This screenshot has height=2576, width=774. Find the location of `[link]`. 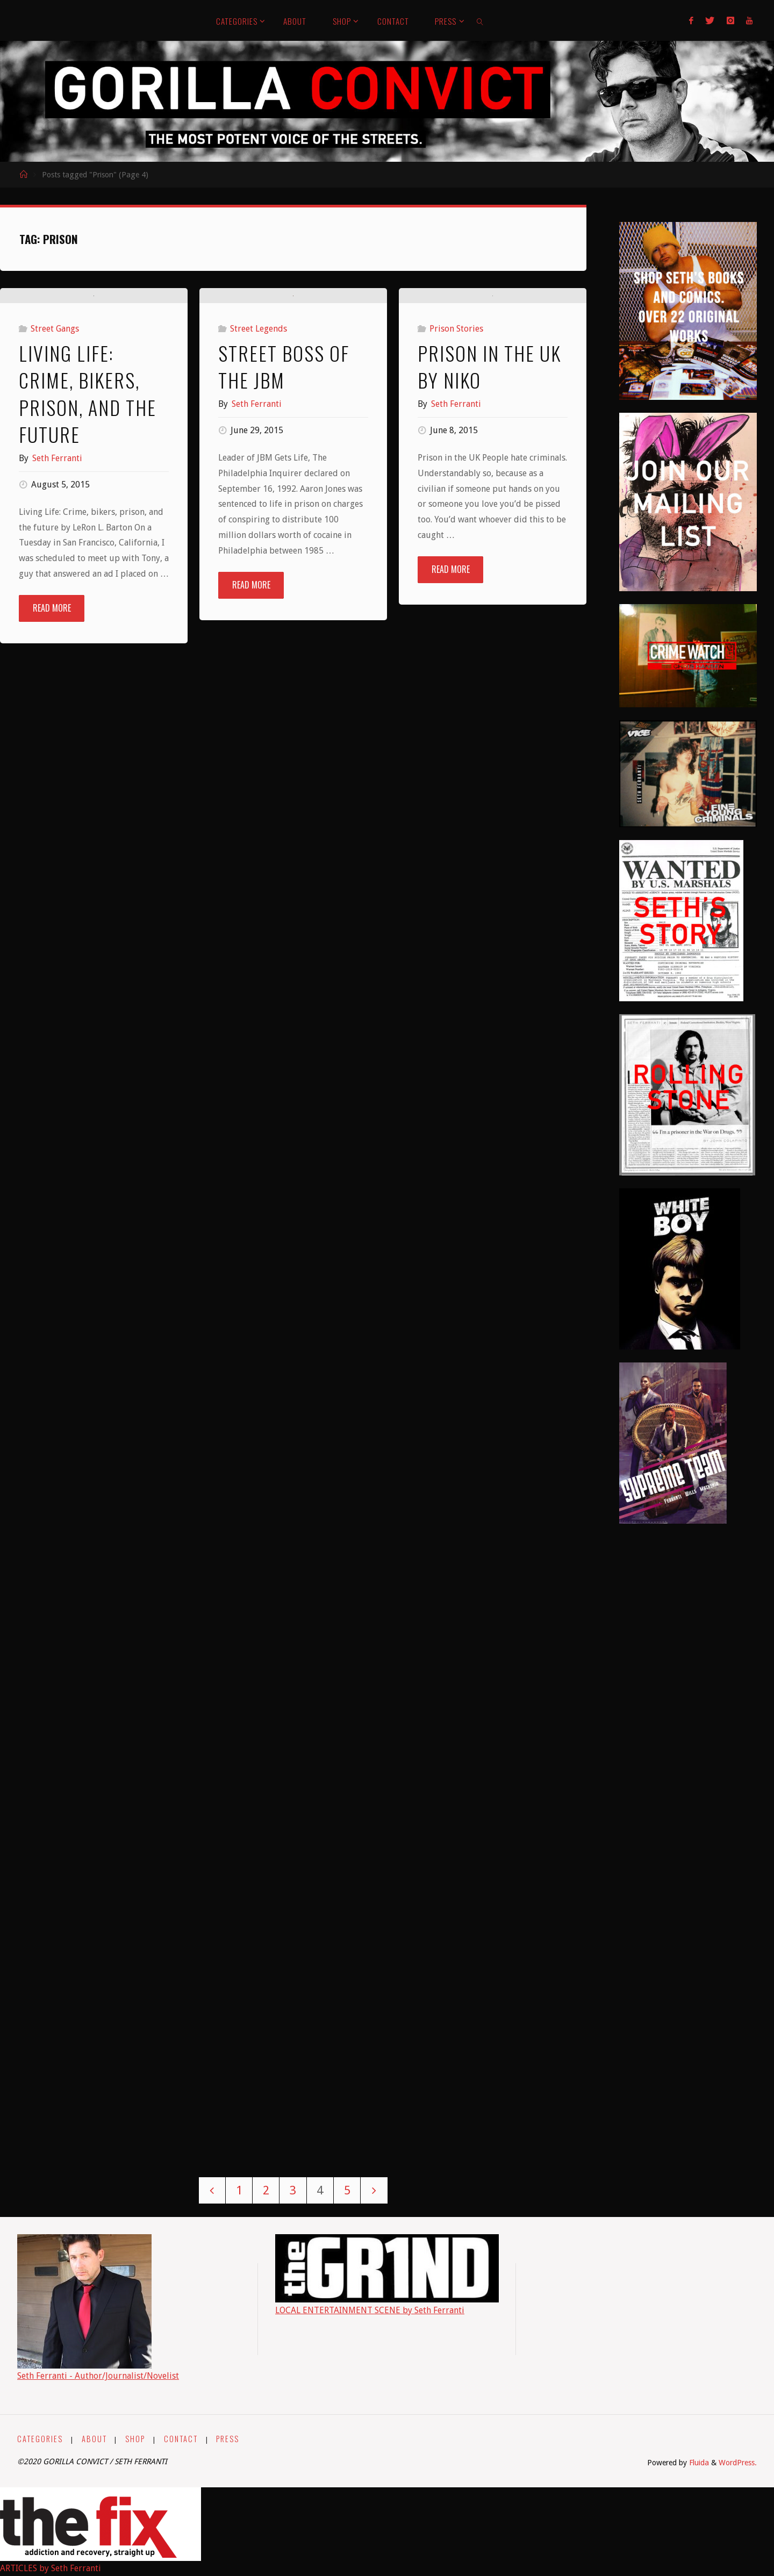

[link] is located at coordinates (480, 20).